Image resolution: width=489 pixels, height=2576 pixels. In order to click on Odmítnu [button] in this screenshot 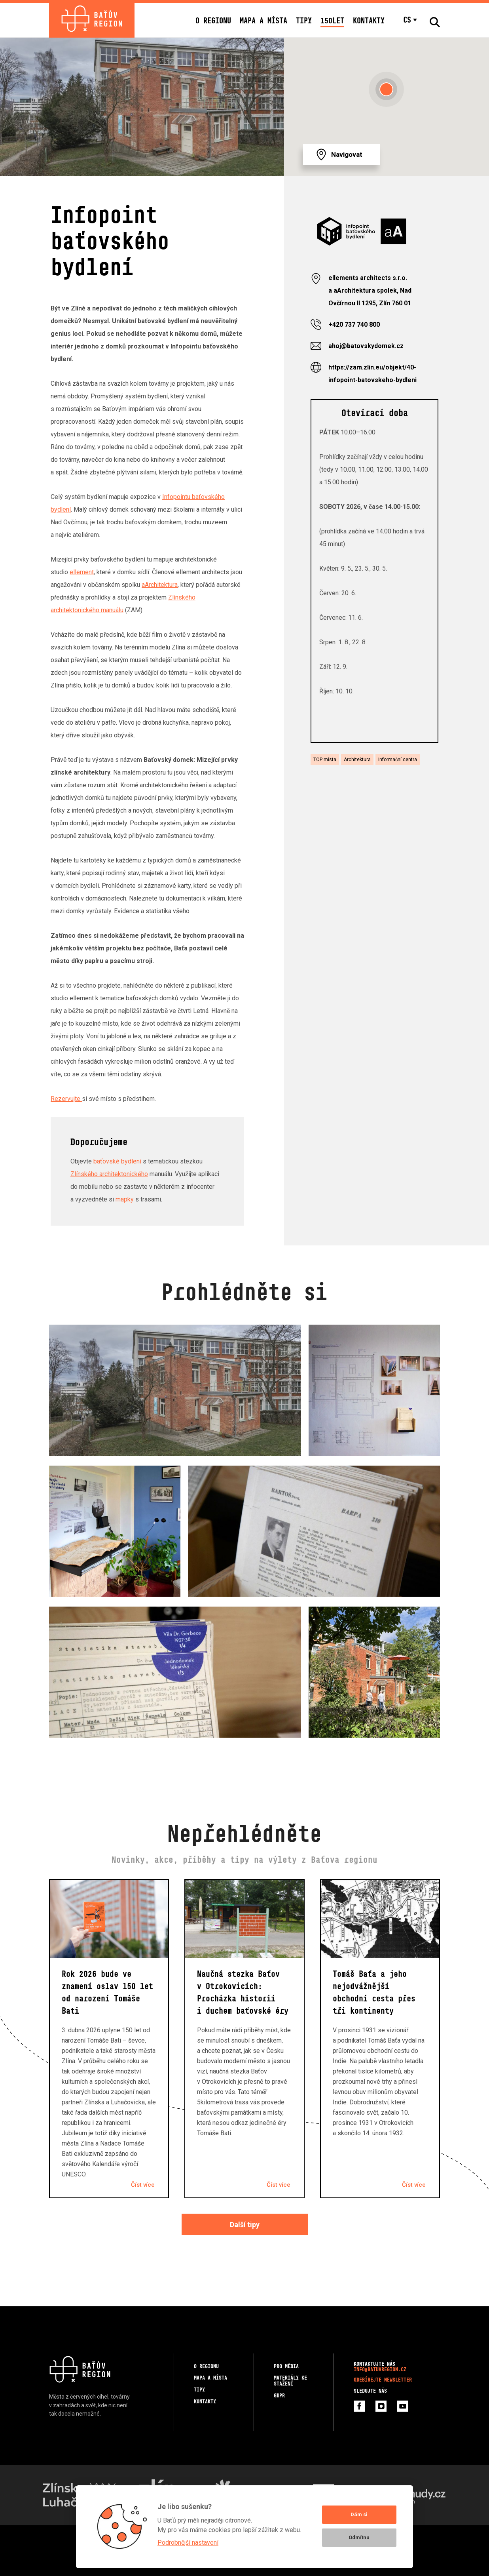, I will do `click(359, 2537)`.